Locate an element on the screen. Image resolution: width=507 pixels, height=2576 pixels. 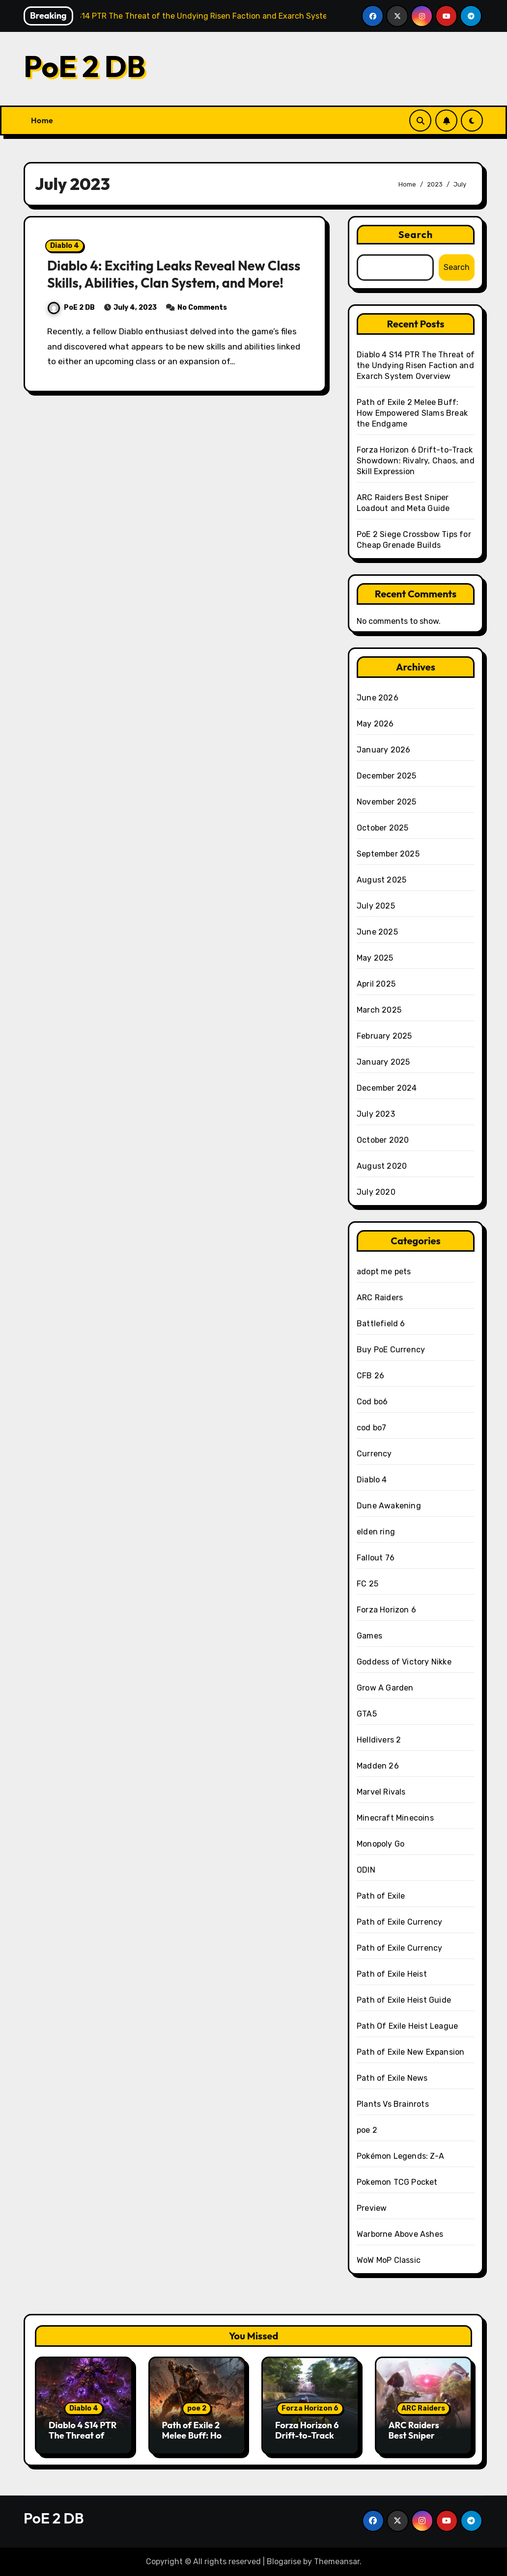
October 2025 is located at coordinates (382, 827).